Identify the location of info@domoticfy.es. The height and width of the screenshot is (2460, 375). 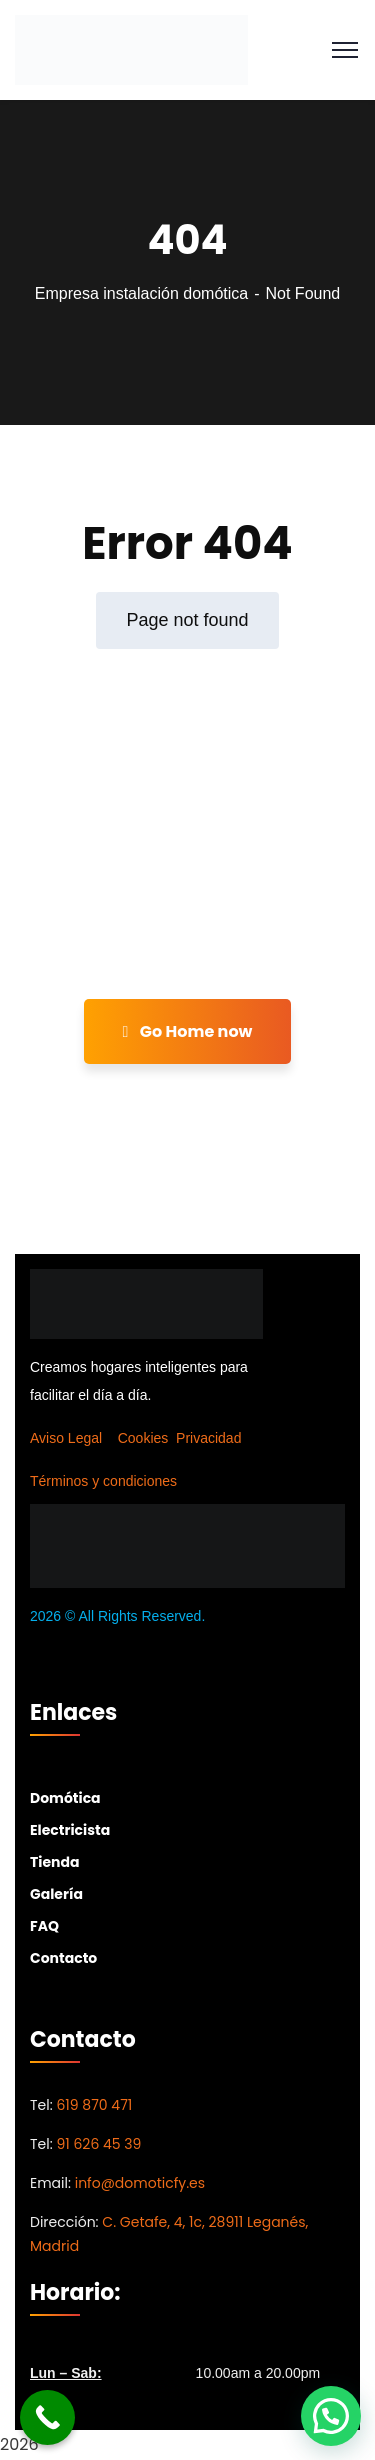
(140, 2183).